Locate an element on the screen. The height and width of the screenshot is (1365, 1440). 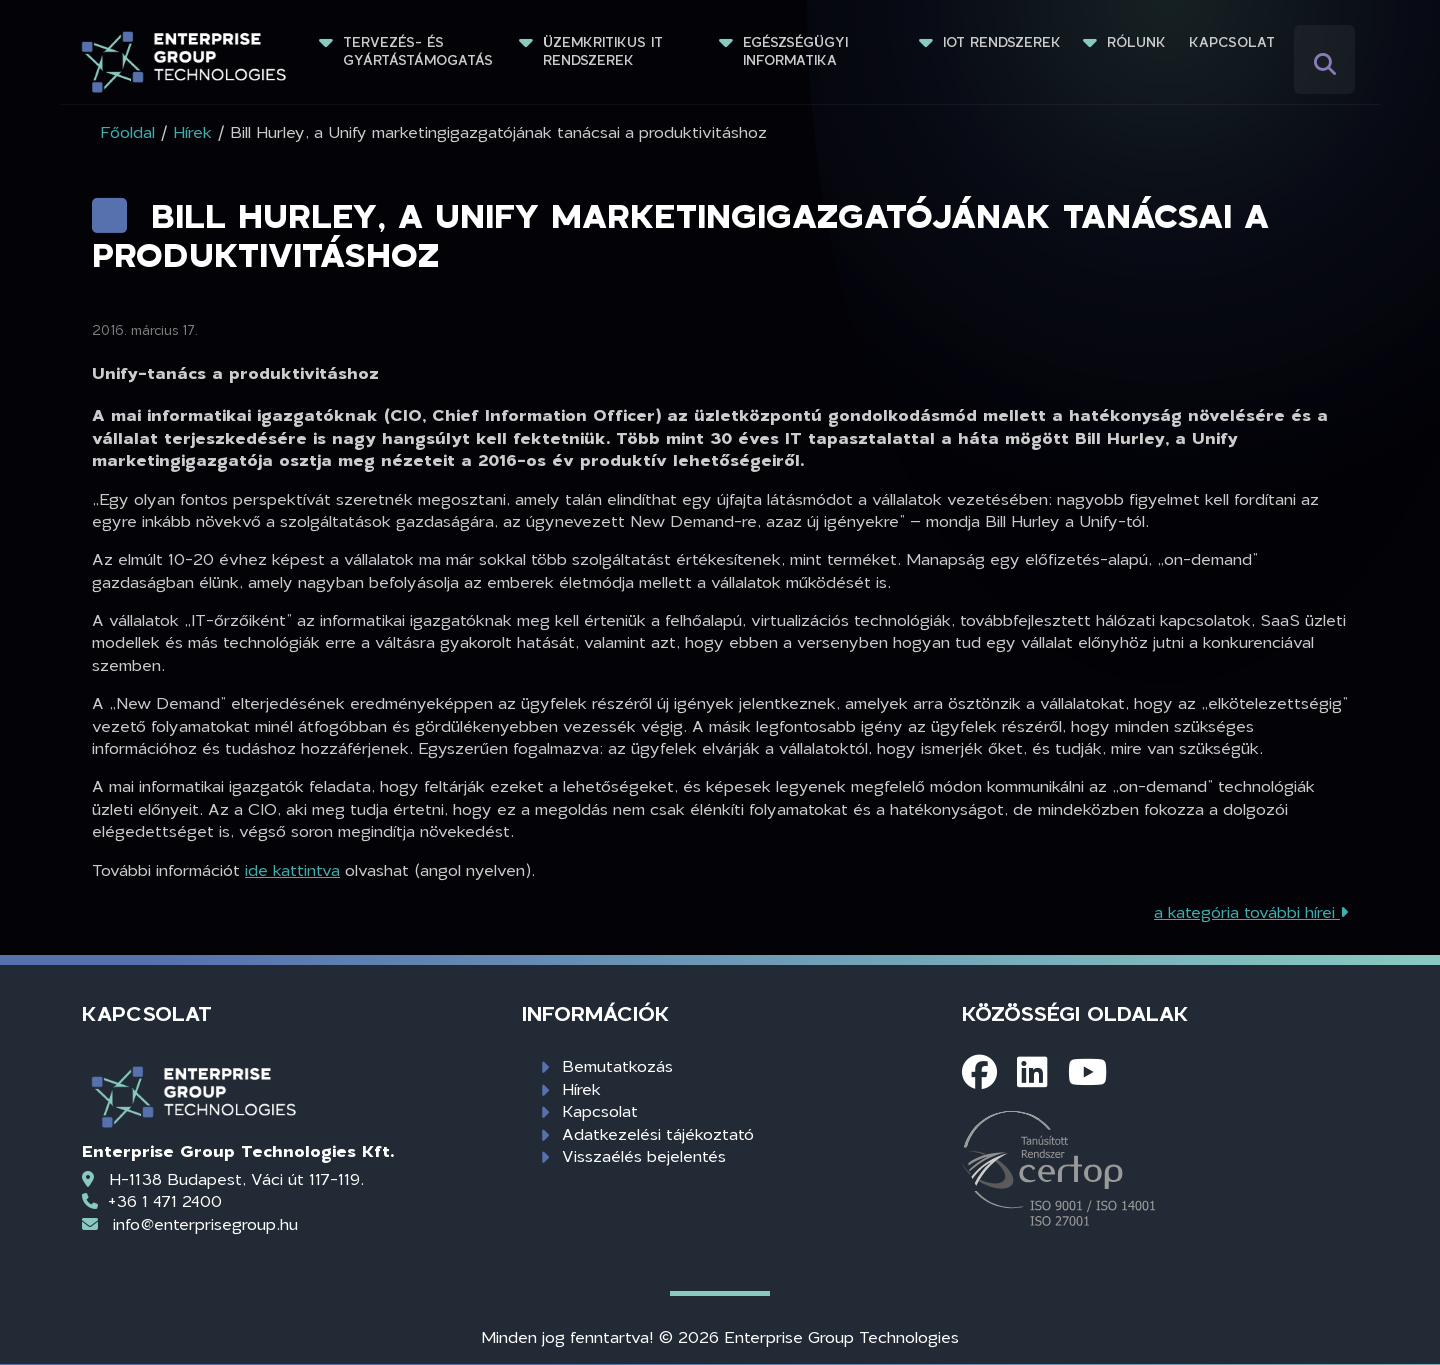
Adatkezelési tájékoztató is located at coordinates (658, 1133).